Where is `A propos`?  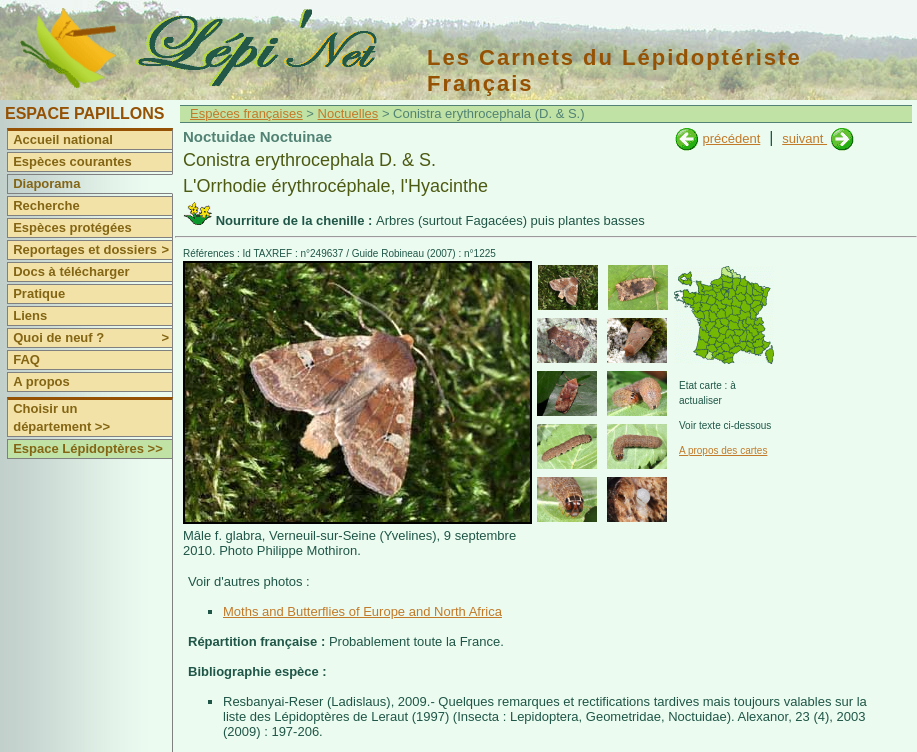
A propos is located at coordinates (41, 381).